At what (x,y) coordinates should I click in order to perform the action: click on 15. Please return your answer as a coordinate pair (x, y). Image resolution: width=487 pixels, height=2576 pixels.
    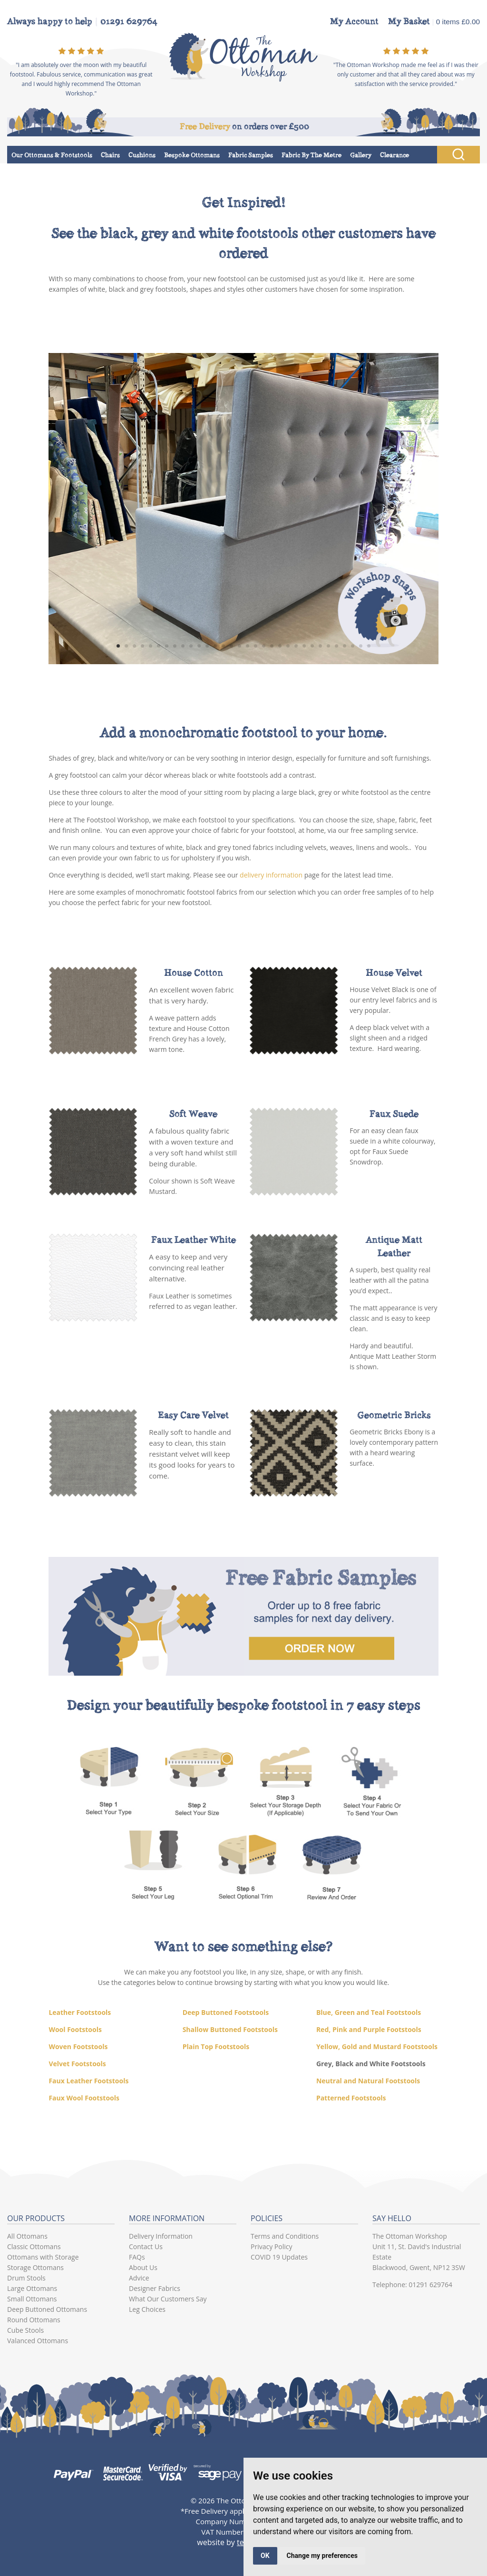
    Looking at the image, I should click on (231, 646).